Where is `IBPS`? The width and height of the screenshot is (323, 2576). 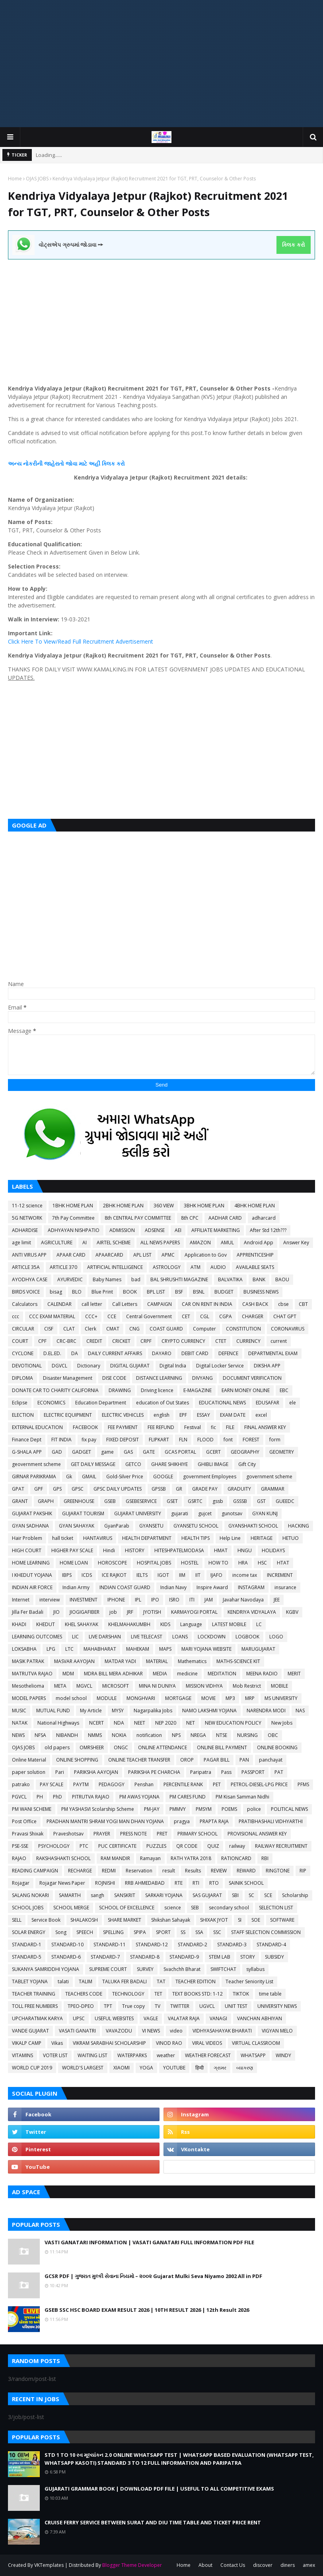 IBPS is located at coordinates (67, 1575).